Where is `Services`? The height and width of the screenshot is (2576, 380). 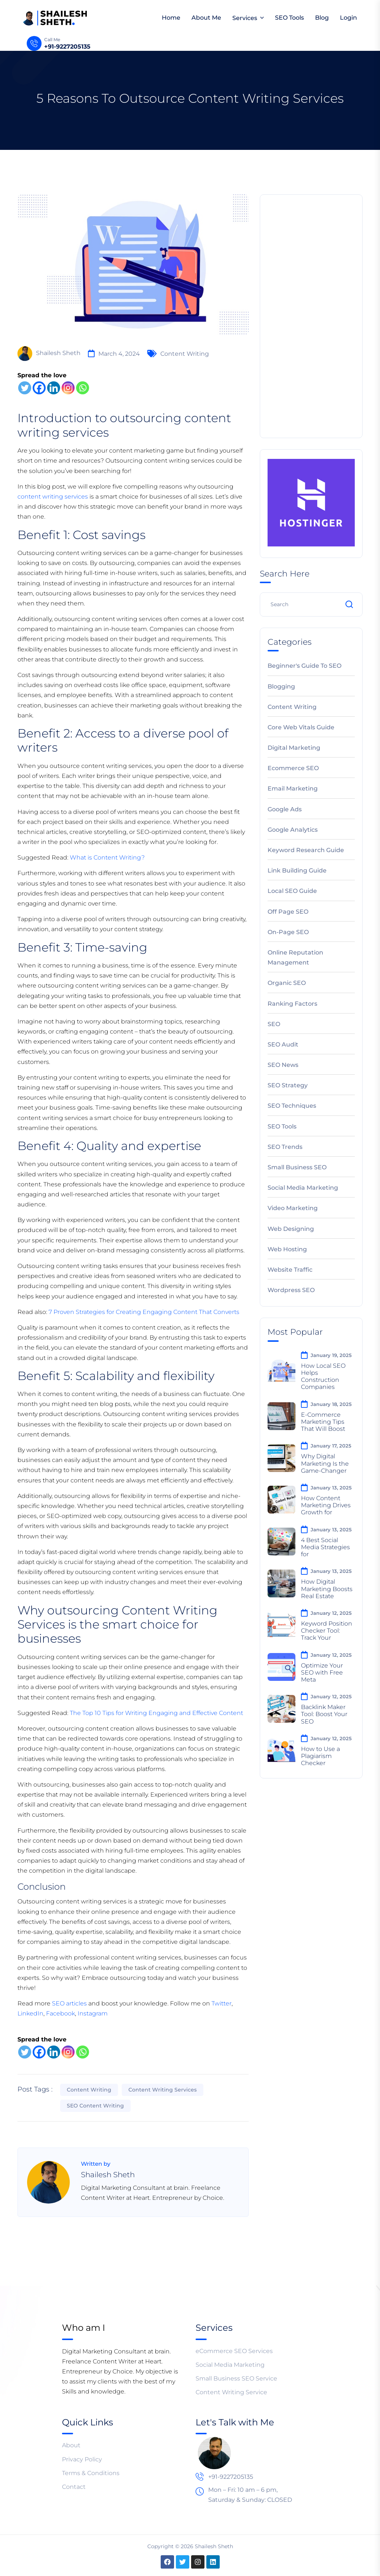 Services is located at coordinates (244, 18).